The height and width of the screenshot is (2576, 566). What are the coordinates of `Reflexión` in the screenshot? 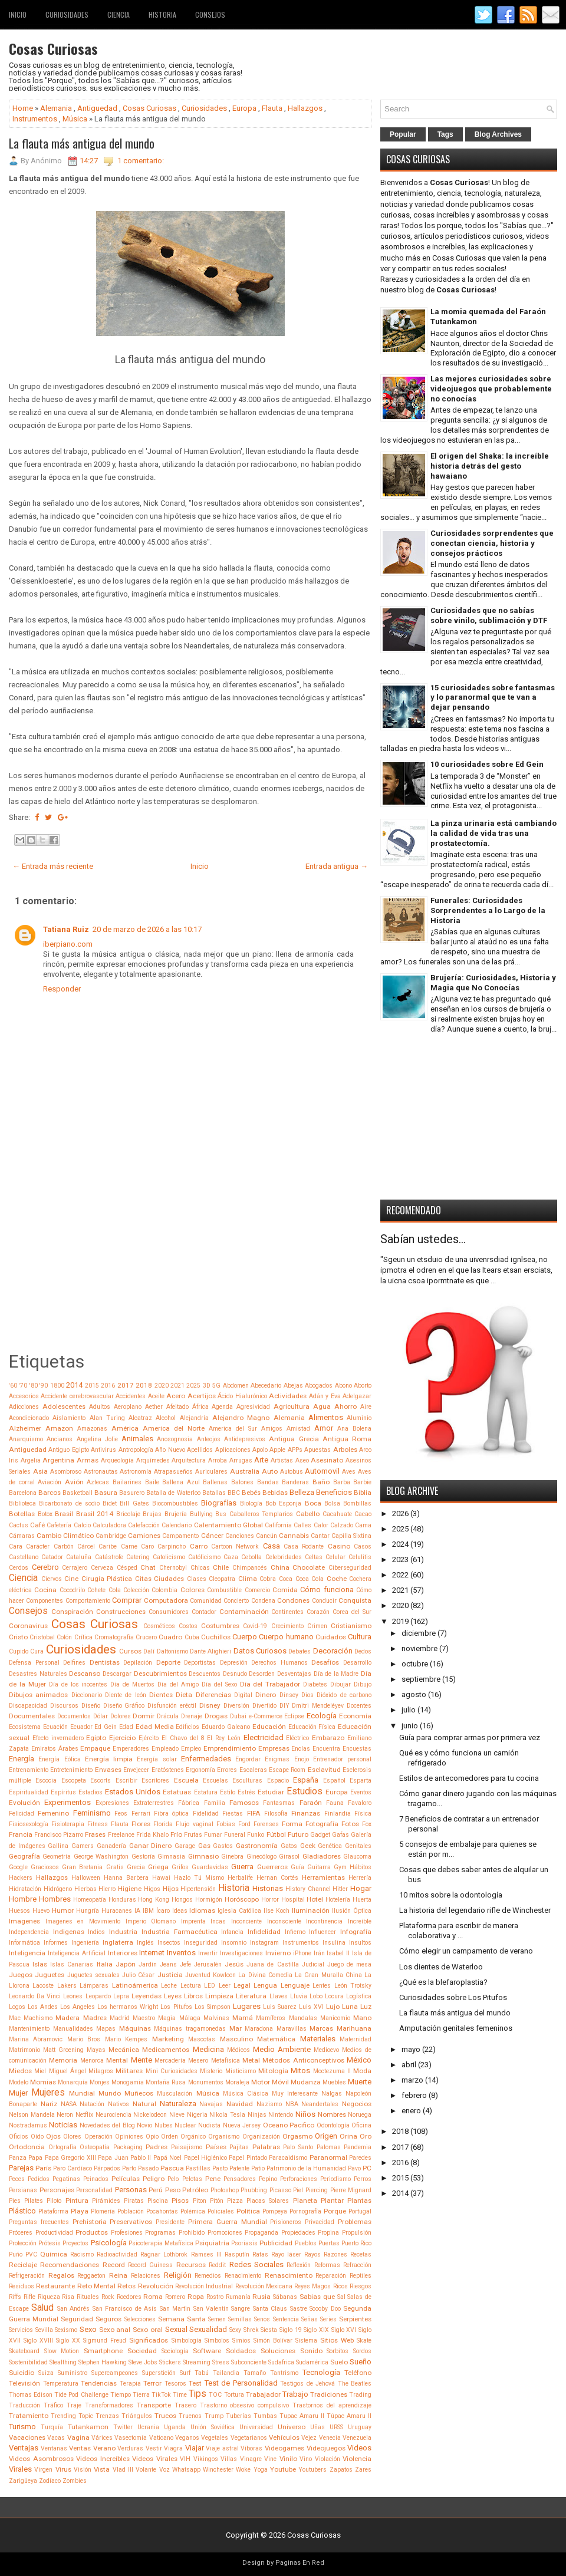 It's located at (299, 2265).